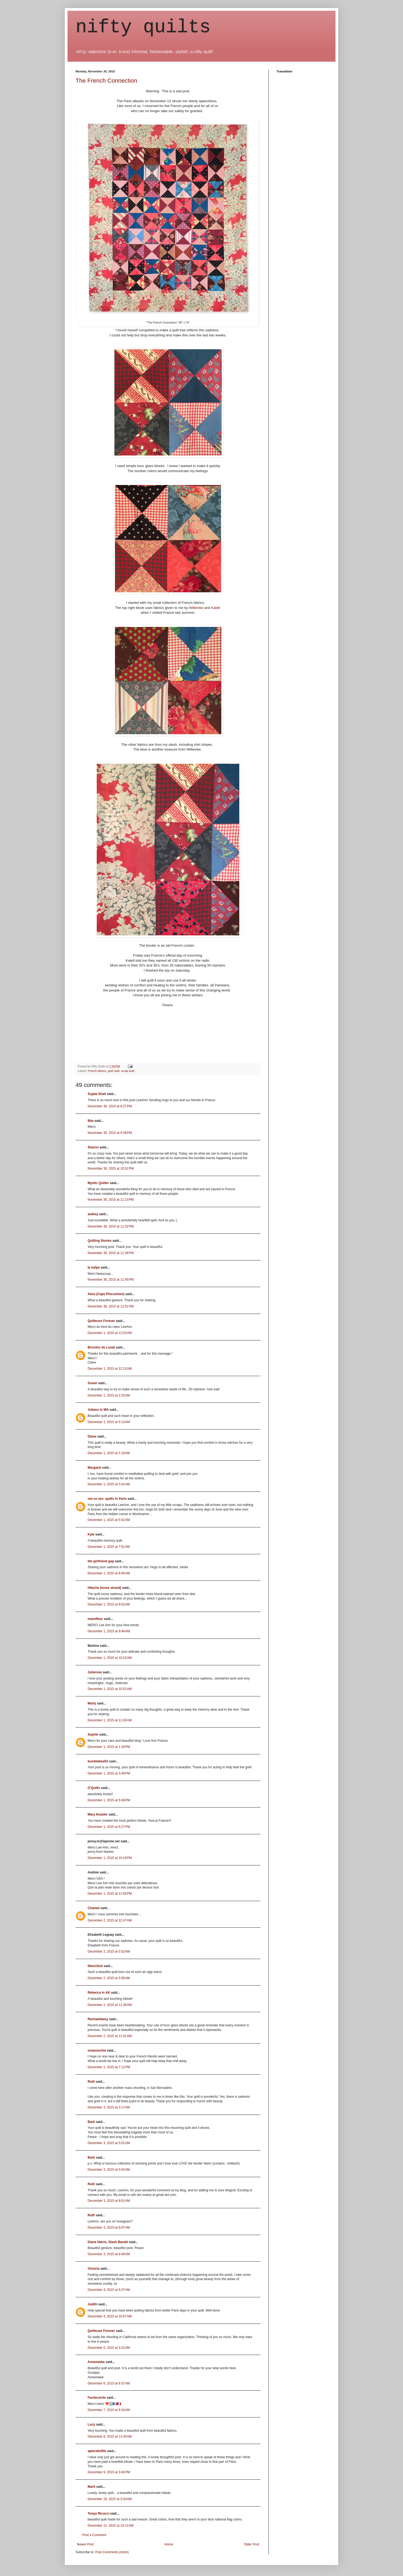 This screenshot has width=403, height=2576. What do you see at coordinates (110, 2036) in the screenshot?
I see `December 2, 2015 at 11:41 AM` at bounding box center [110, 2036].